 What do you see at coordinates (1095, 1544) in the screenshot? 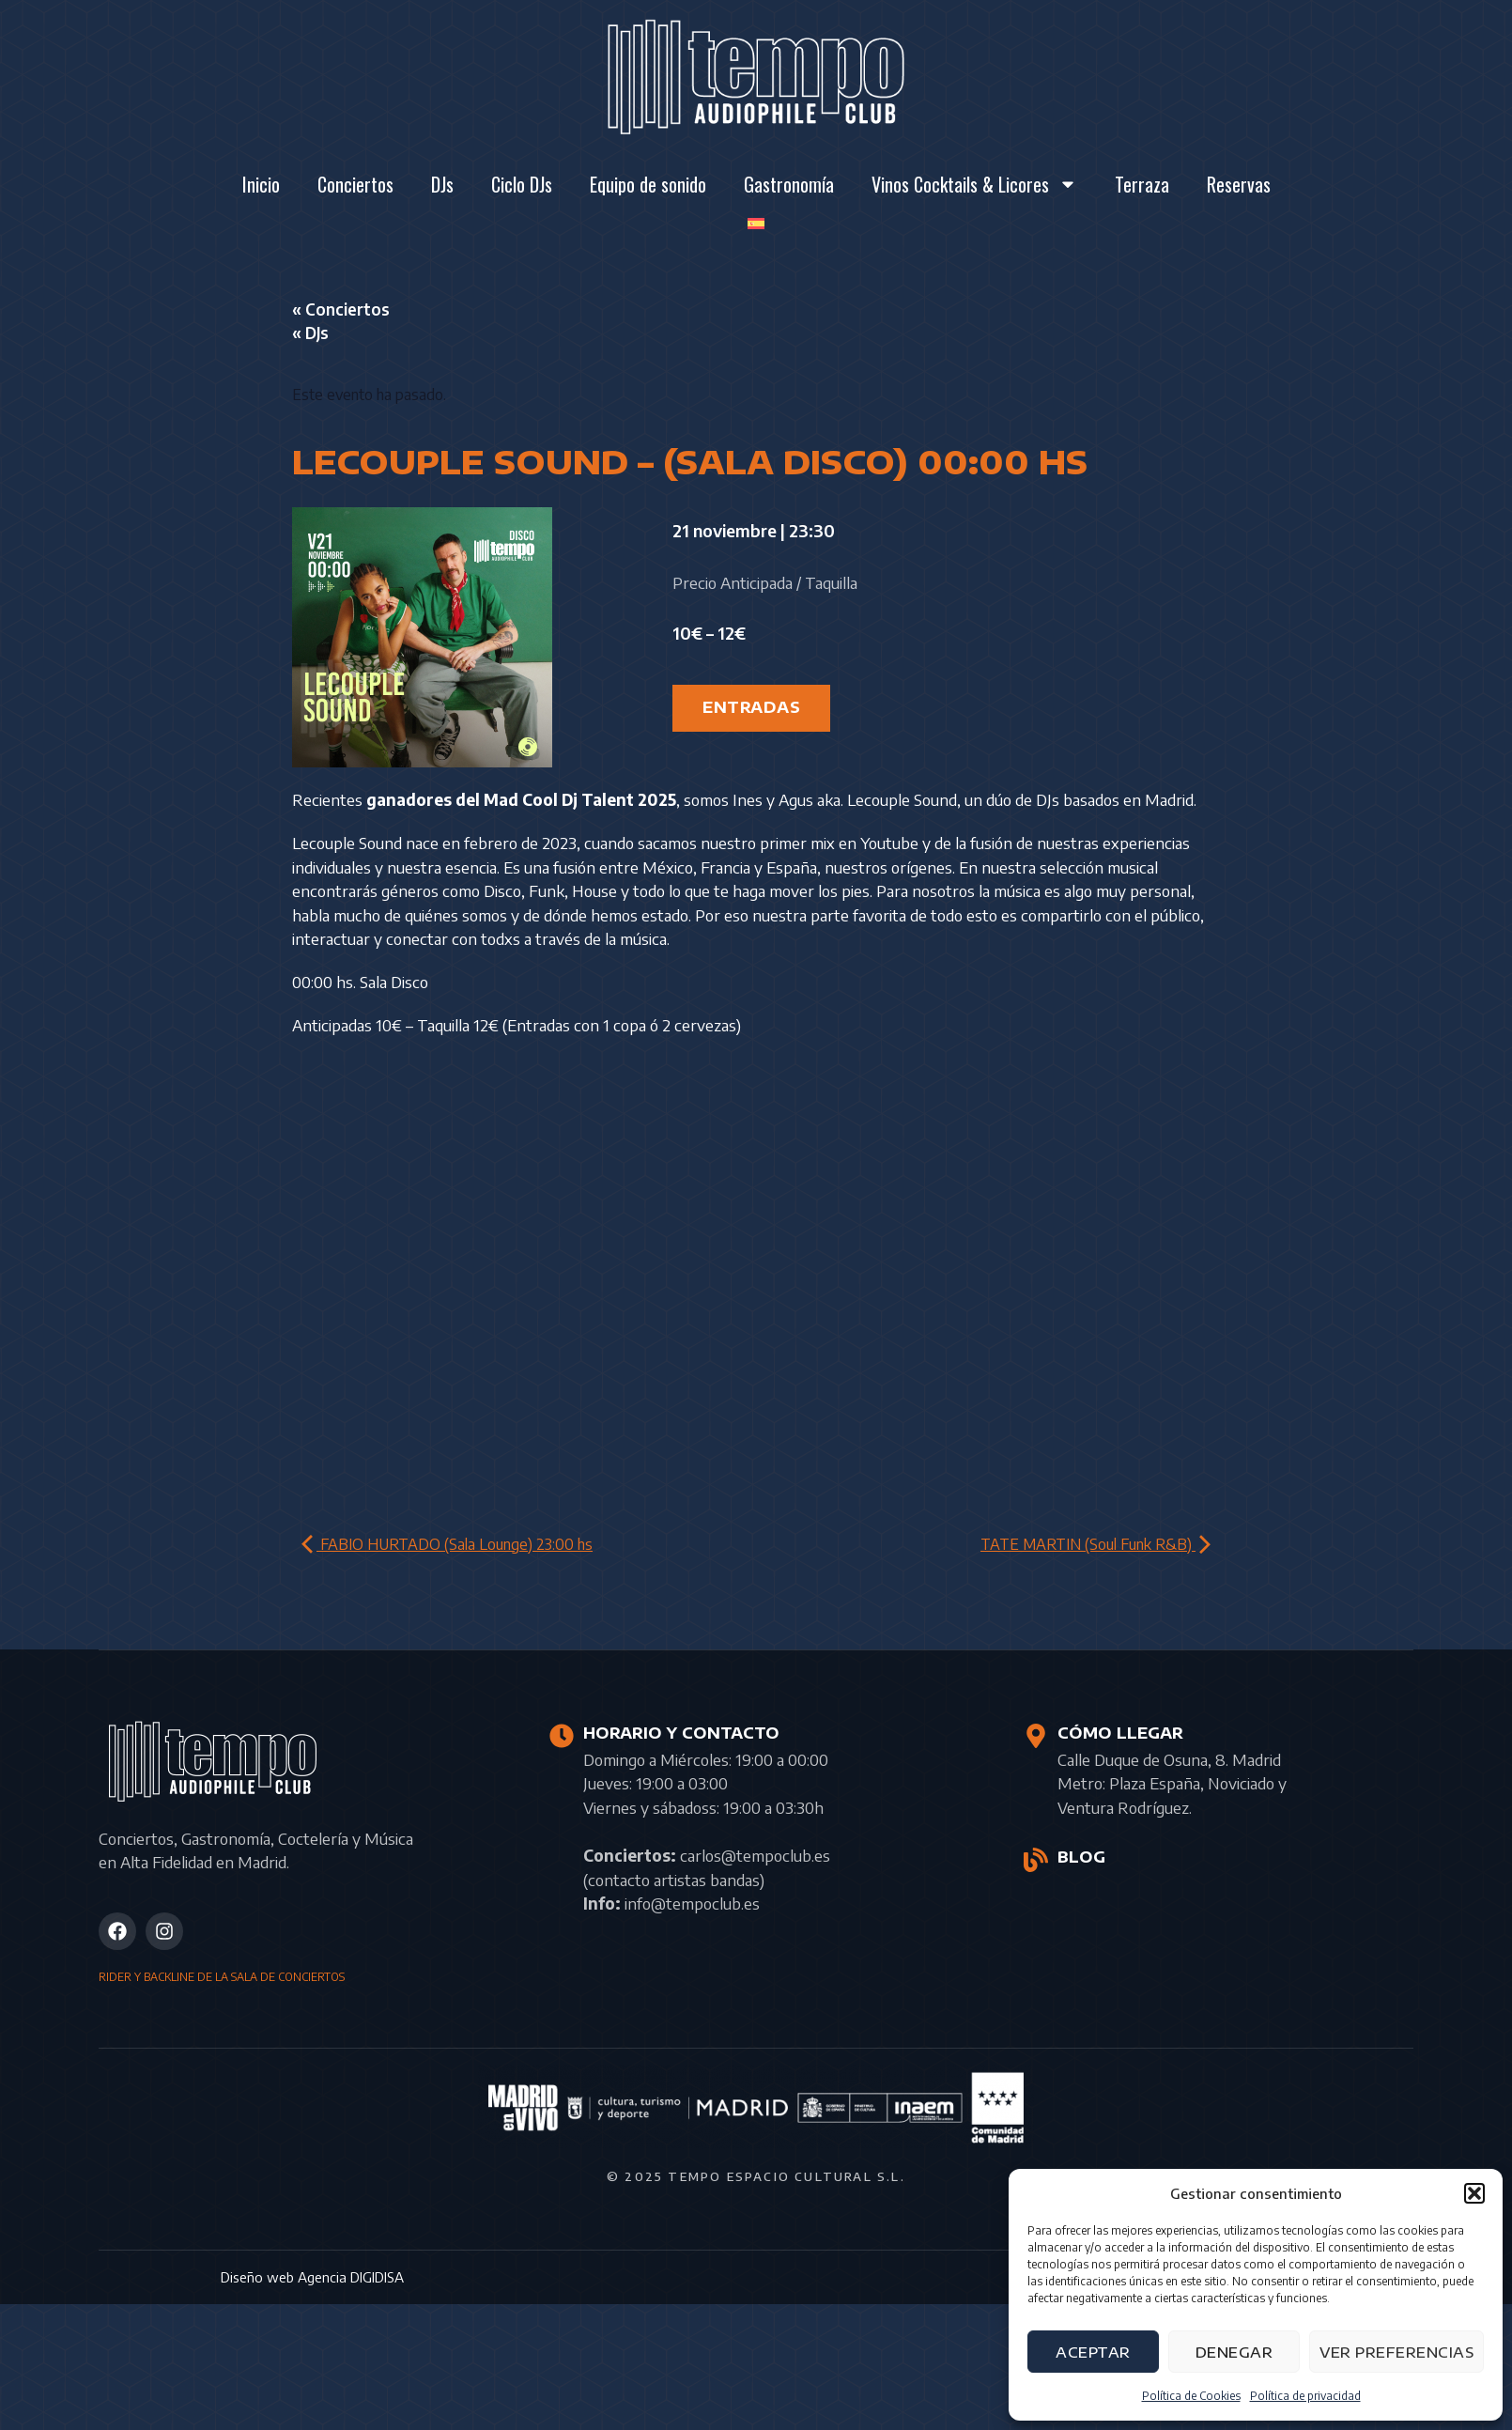
I see `TATE MARTIN (Soul Funk R&B)` at bounding box center [1095, 1544].